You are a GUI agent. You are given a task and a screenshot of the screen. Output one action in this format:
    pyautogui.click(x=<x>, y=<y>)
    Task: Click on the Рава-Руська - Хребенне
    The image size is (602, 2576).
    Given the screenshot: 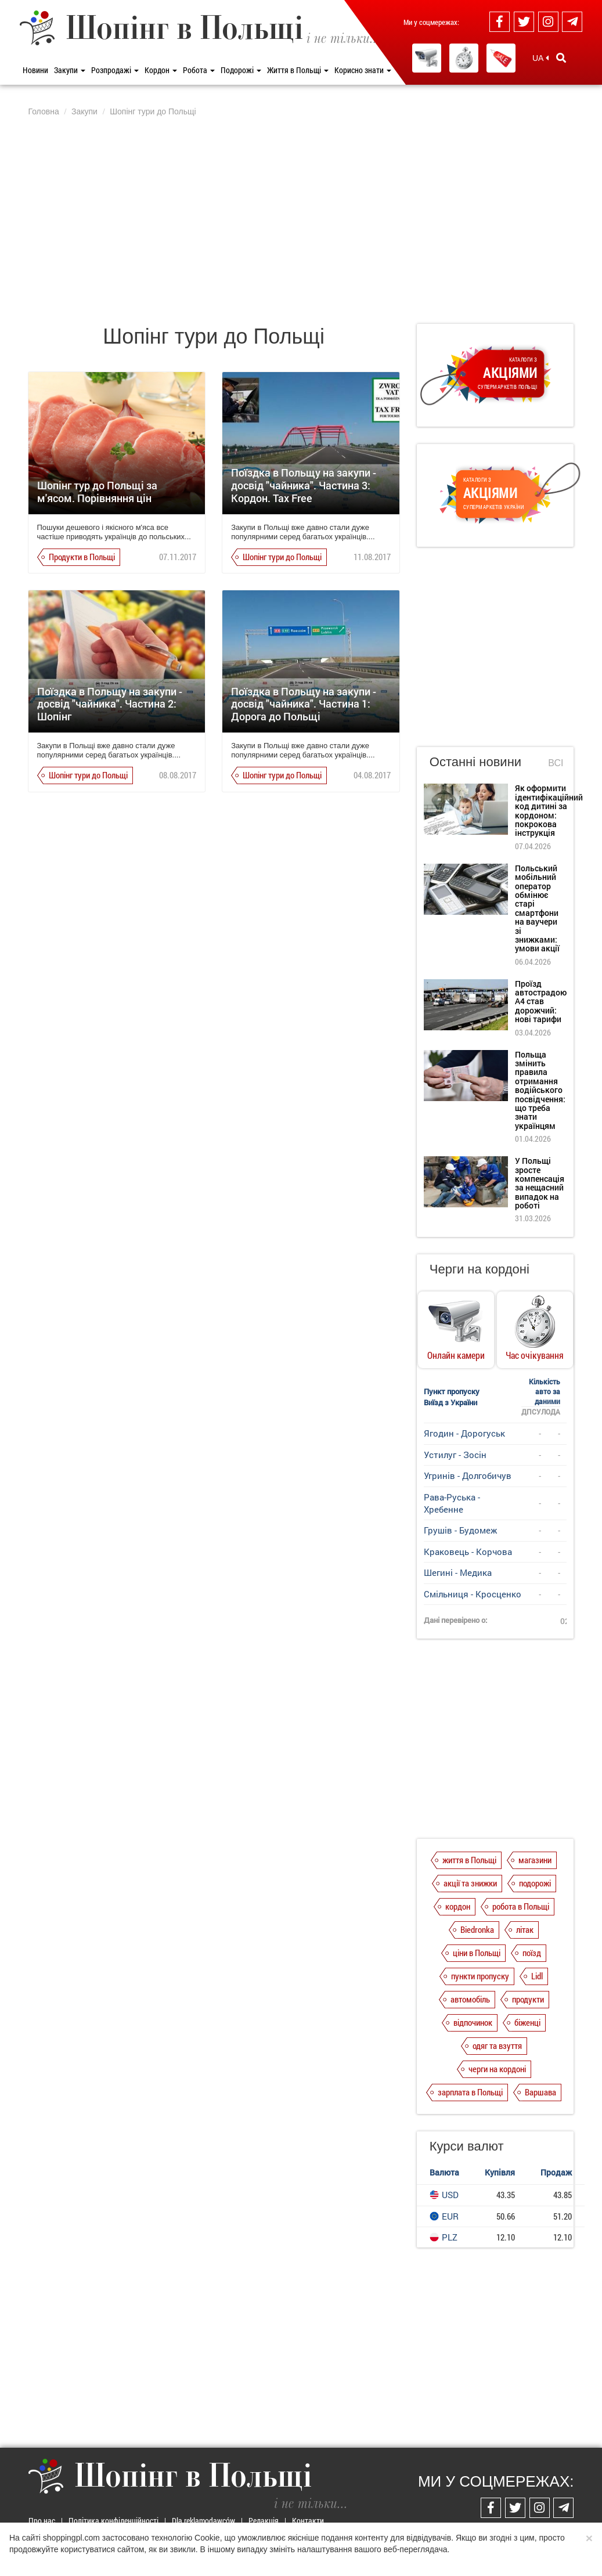 What is the action you would take?
    pyautogui.click(x=452, y=1503)
    